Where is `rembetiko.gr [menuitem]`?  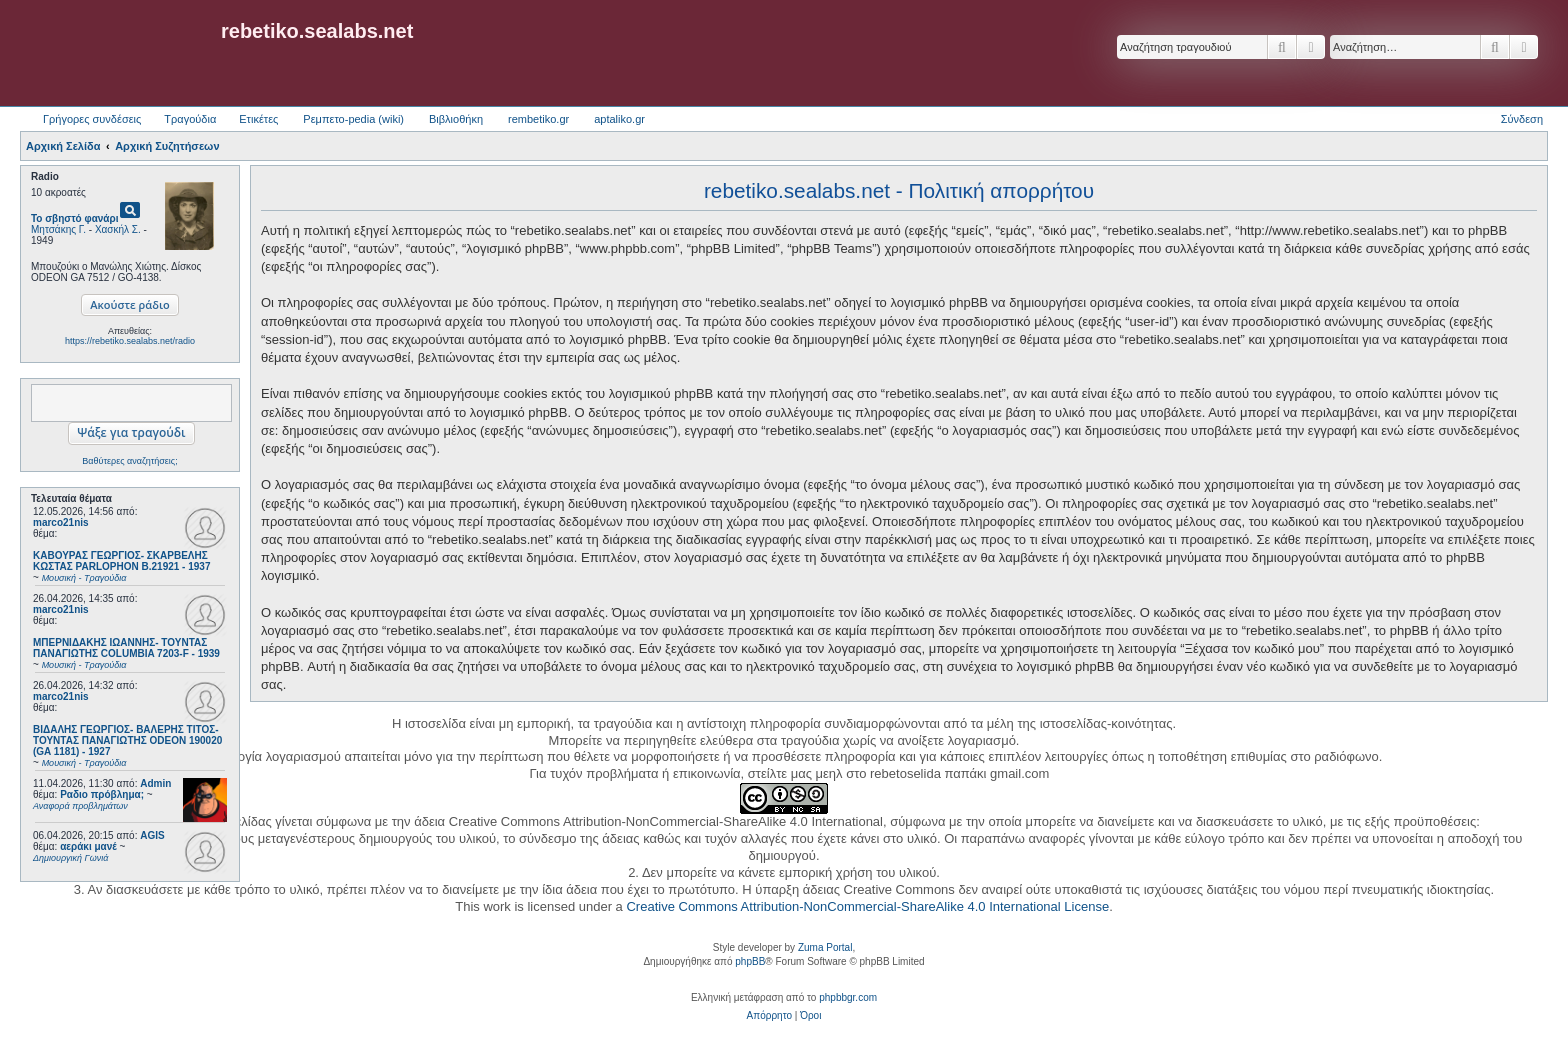 rembetiko.gr [menuitem] is located at coordinates (538, 119).